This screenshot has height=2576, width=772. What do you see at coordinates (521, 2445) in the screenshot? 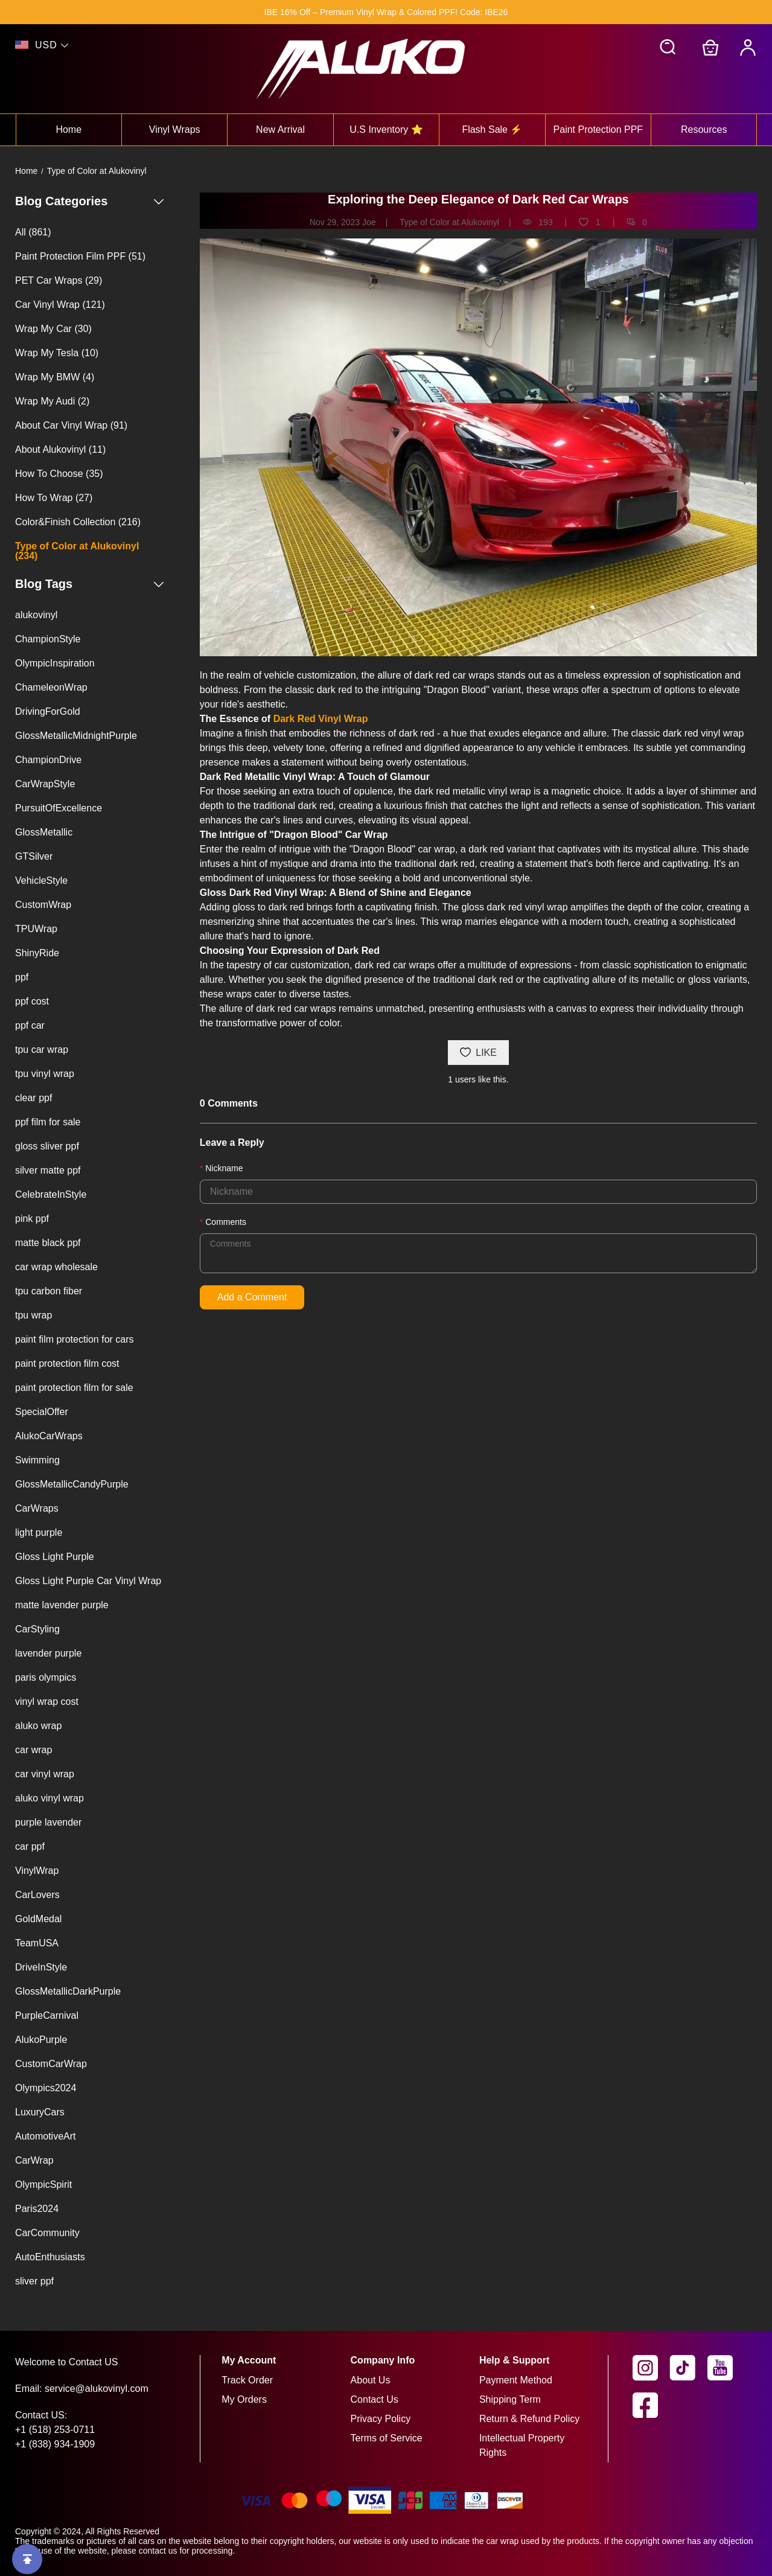
I see `Intellectual Property Rights` at bounding box center [521, 2445].